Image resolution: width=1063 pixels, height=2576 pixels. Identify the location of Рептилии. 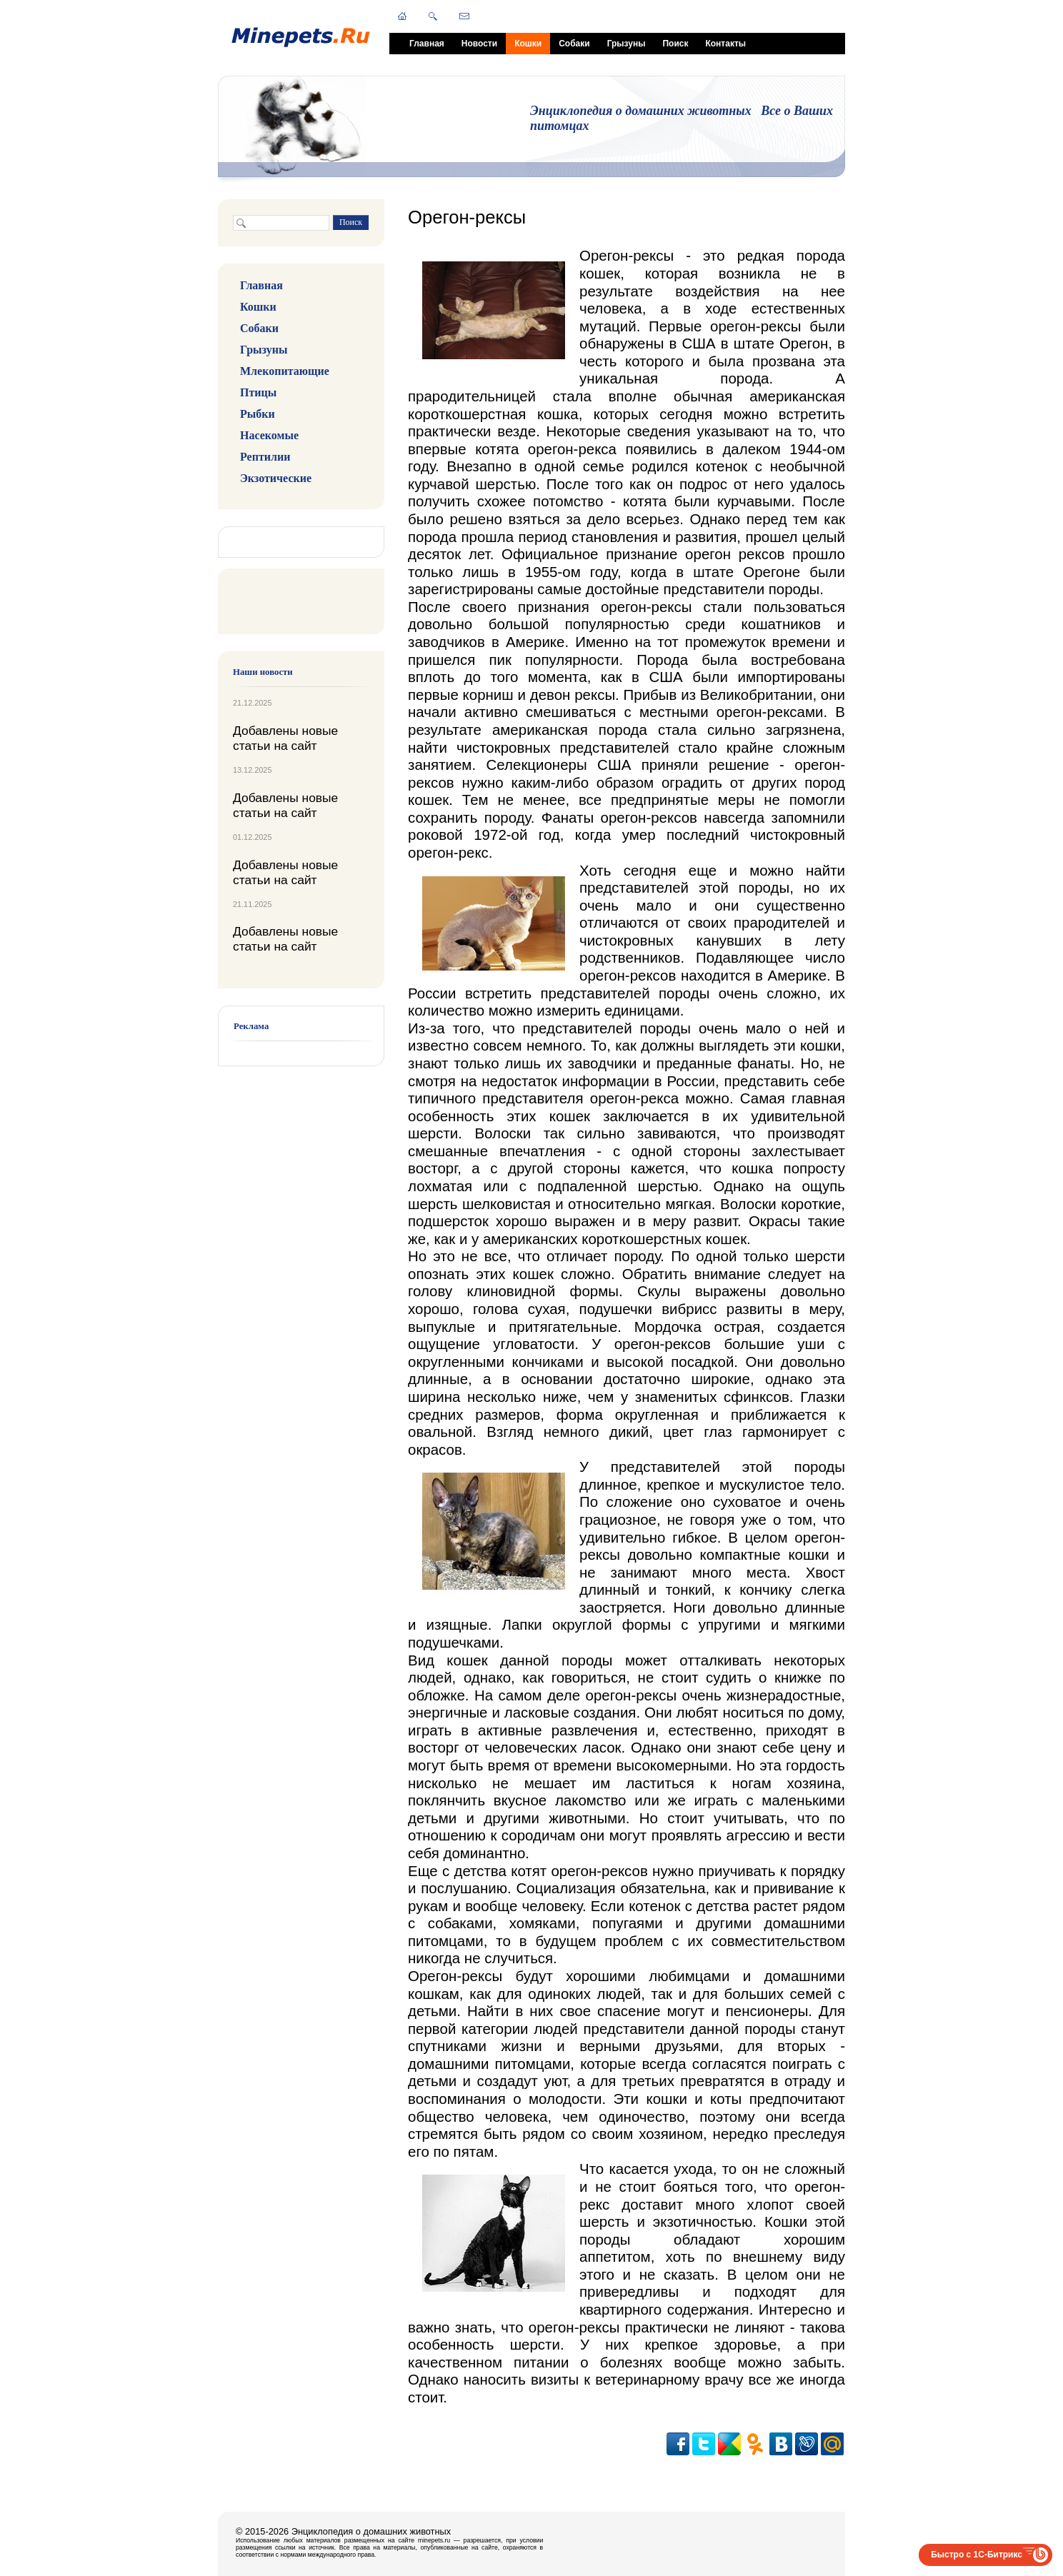
(265, 457).